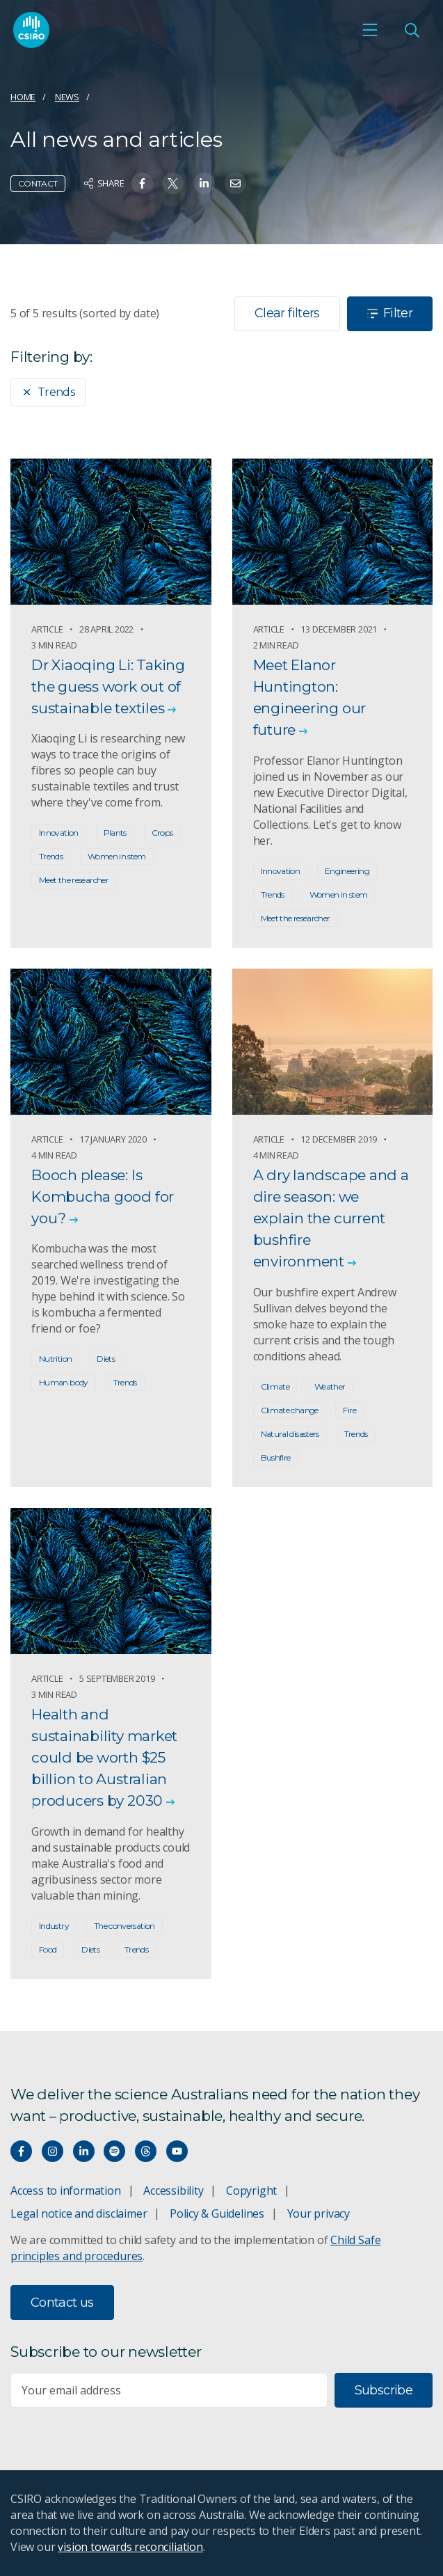  I want to click on Contact us, so click(62, 2302).